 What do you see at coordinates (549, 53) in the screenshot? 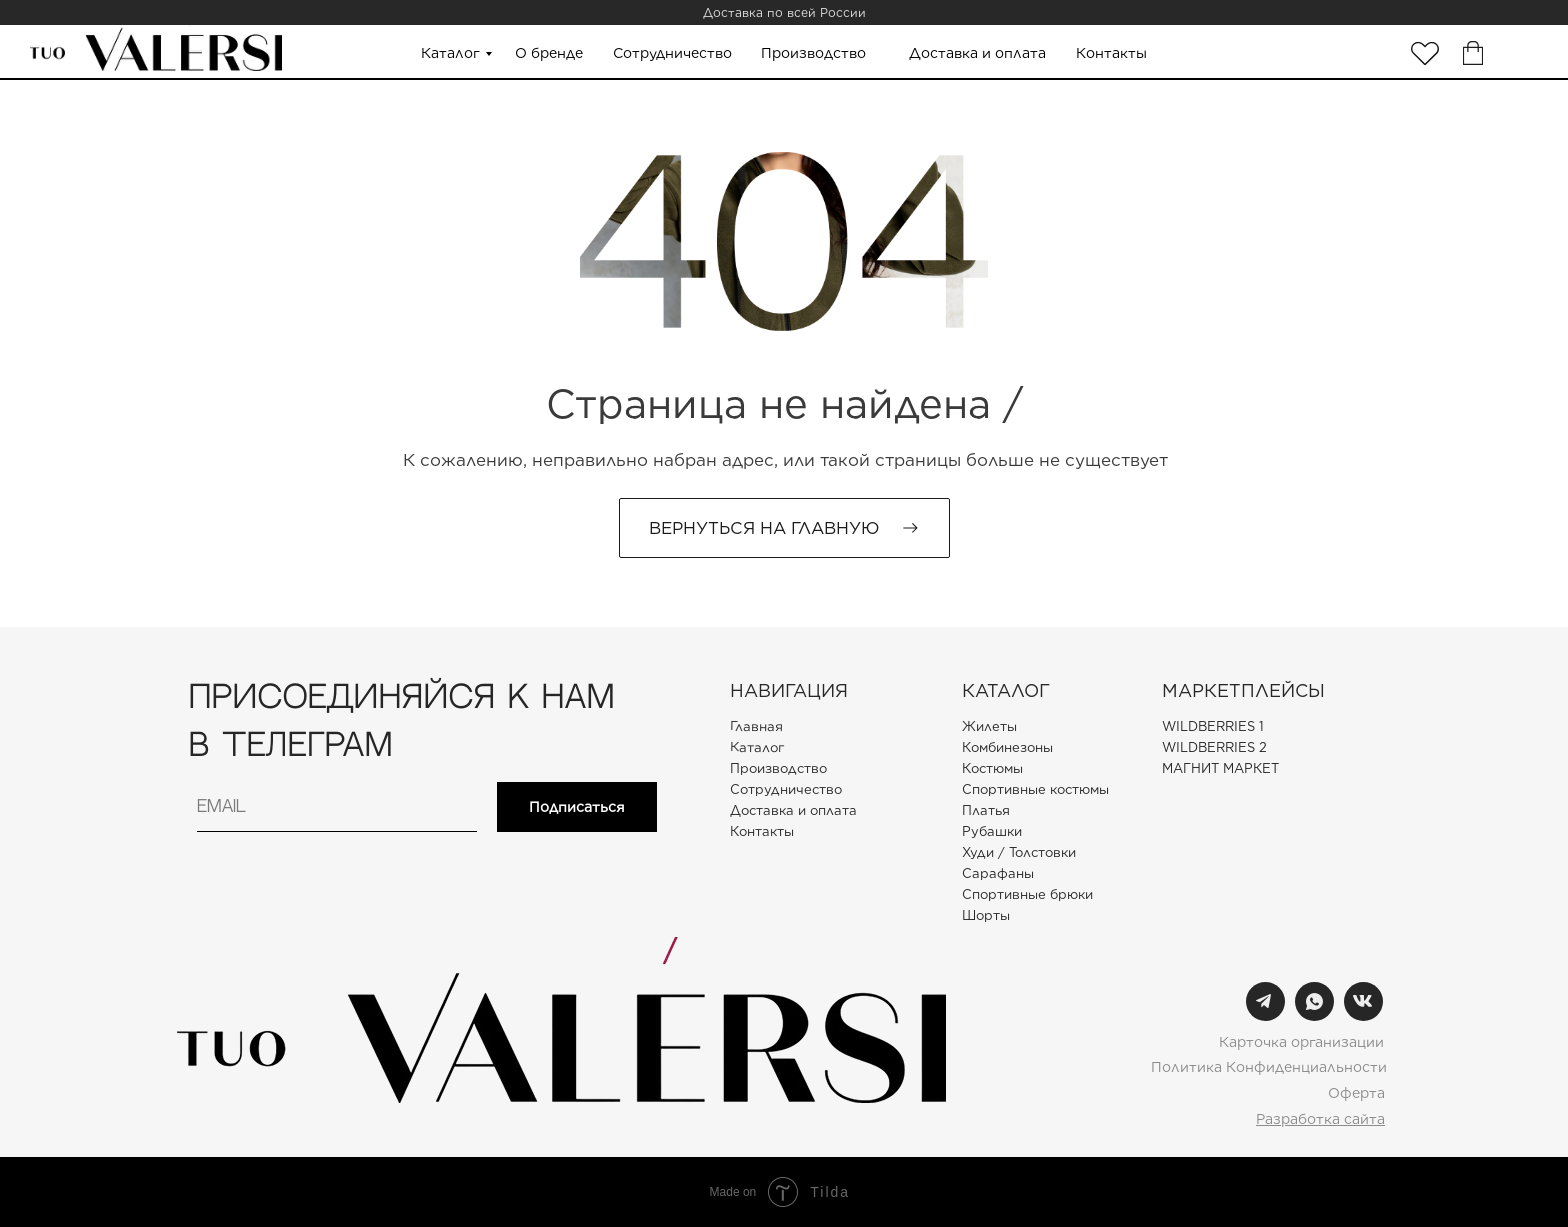
I see `О бренде` at bounding box center [549, 53].